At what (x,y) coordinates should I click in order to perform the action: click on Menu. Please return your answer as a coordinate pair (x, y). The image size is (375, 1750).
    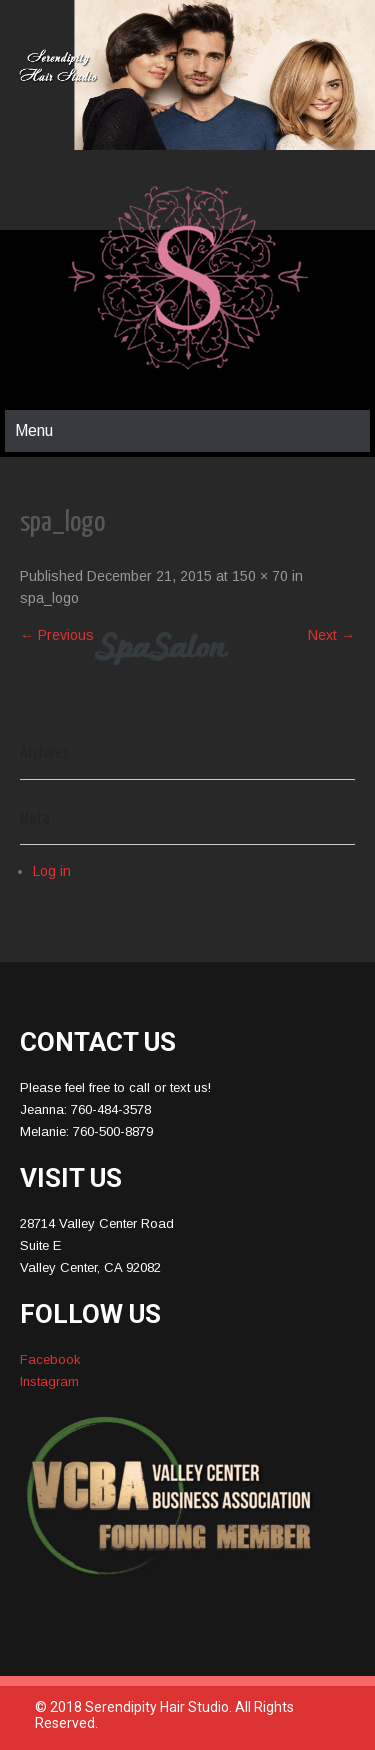
    Looking at the image, I should click on (34, 430).